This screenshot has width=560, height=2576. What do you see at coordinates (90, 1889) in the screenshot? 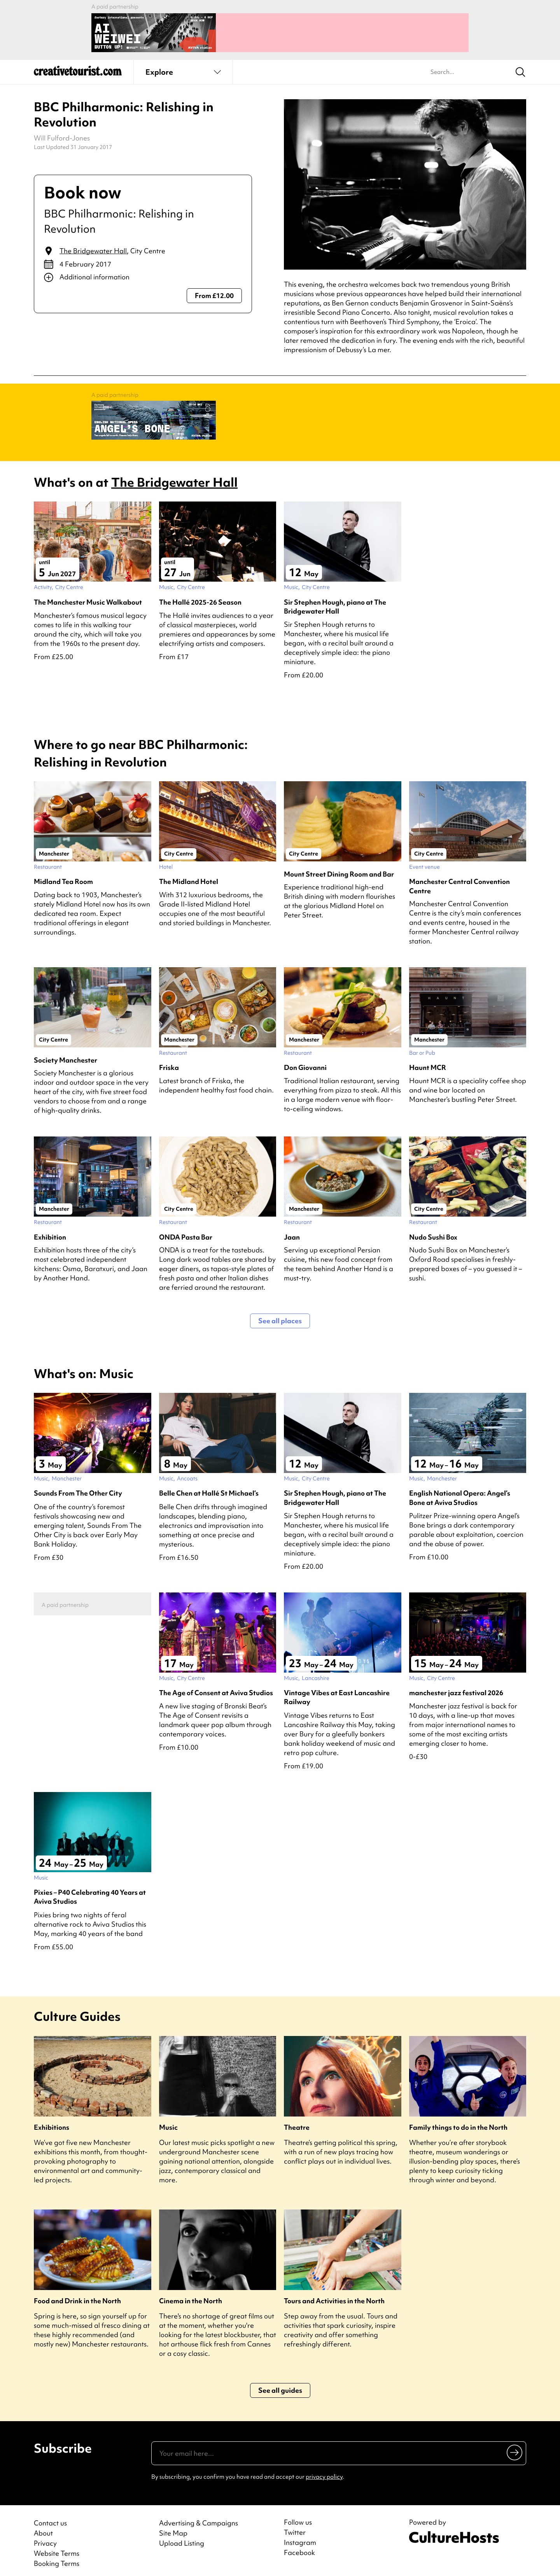
I see `Pixies – P40 Celebrating 40 Years at Aviva Studios` at bounding box center [90, 1889].